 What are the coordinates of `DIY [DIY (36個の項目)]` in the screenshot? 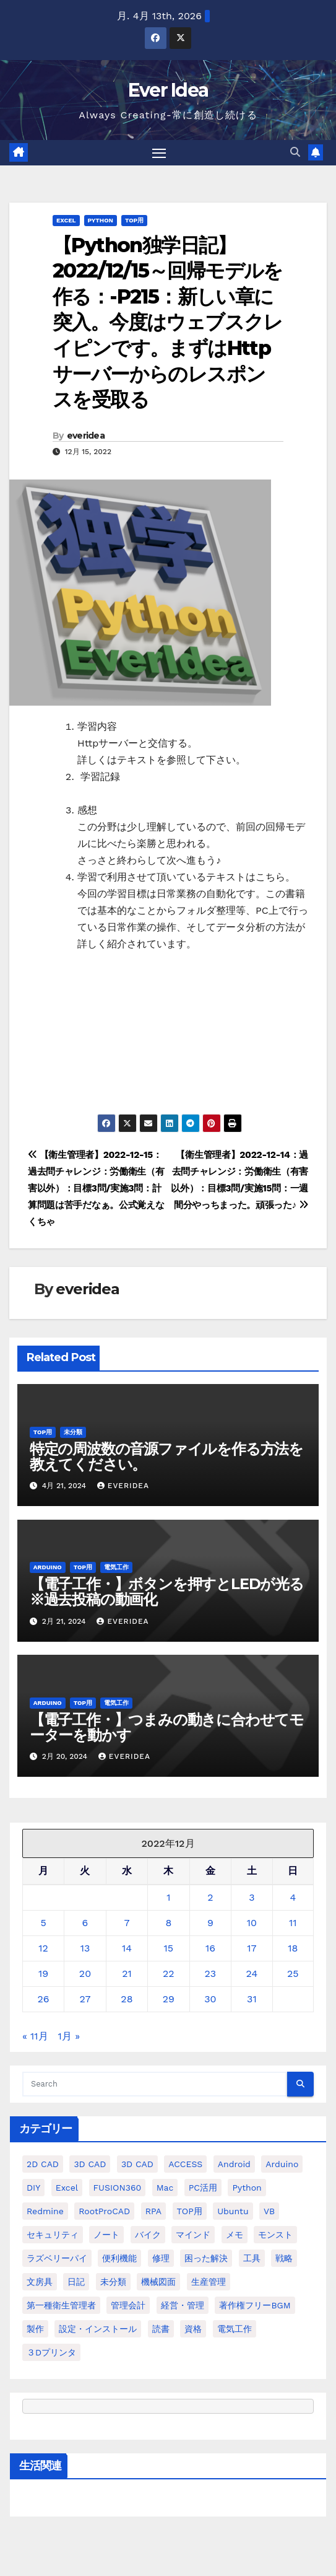 It's located at (33, 2188).